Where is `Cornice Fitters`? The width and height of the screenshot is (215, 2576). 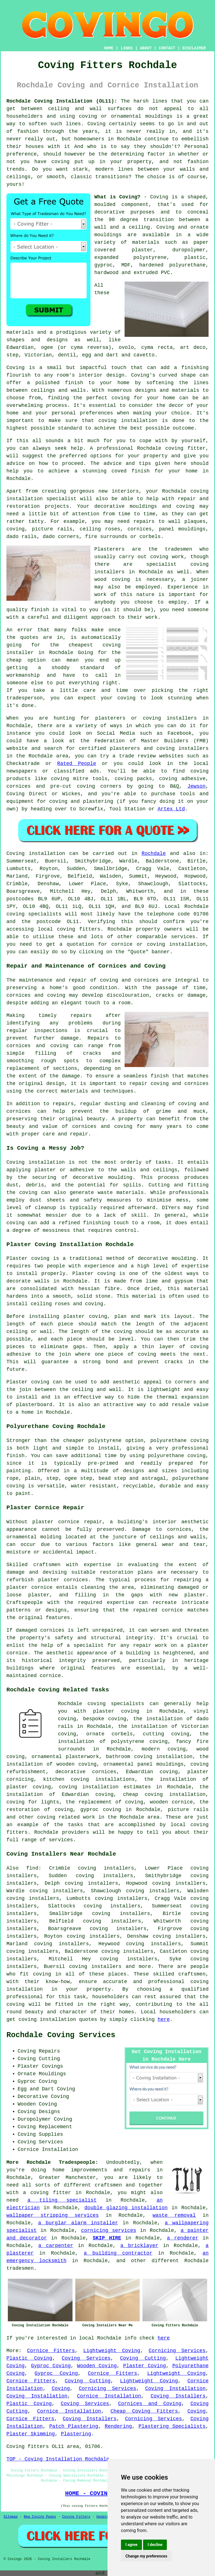 Cornice Fitters is located at coordinates (51, 2351).